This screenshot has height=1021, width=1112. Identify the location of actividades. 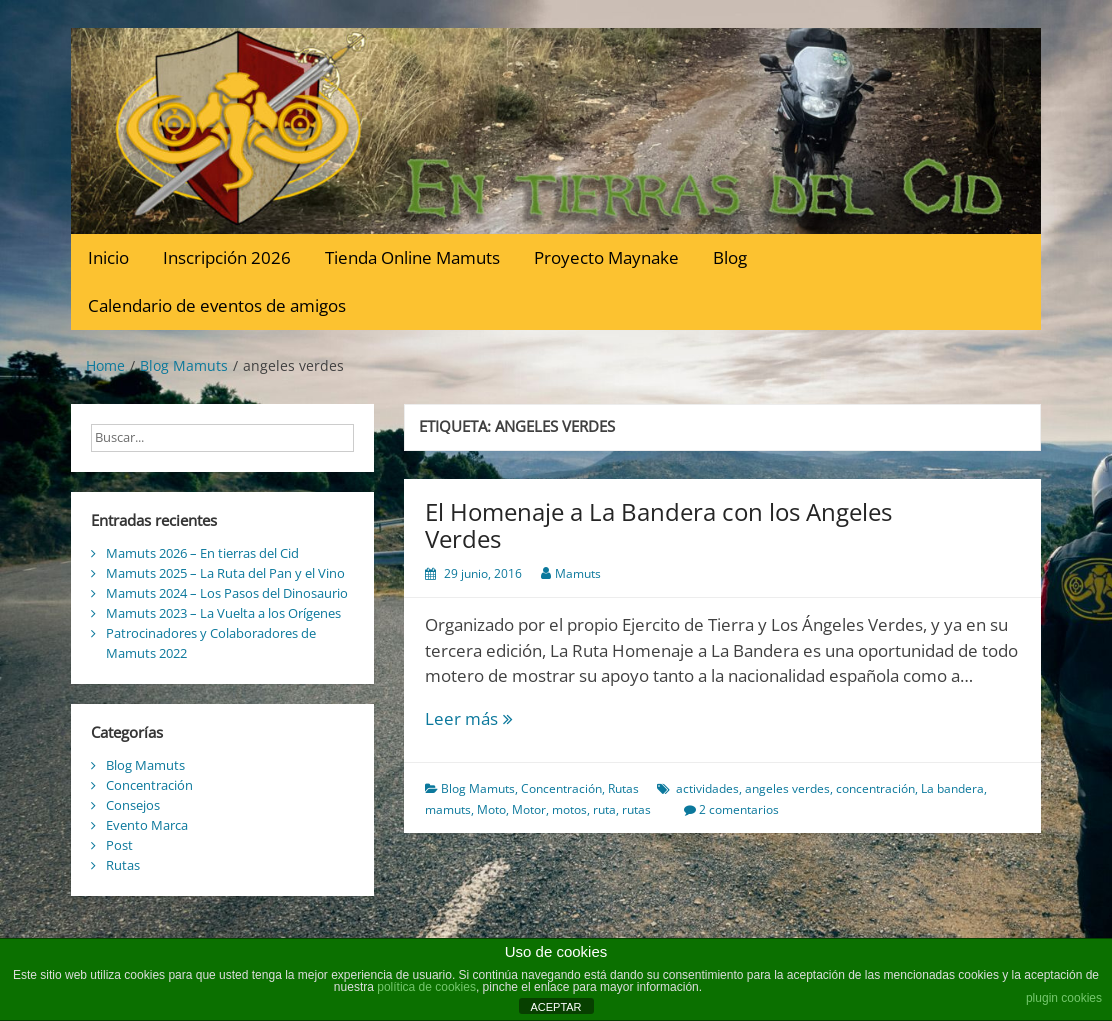
(707, 788).